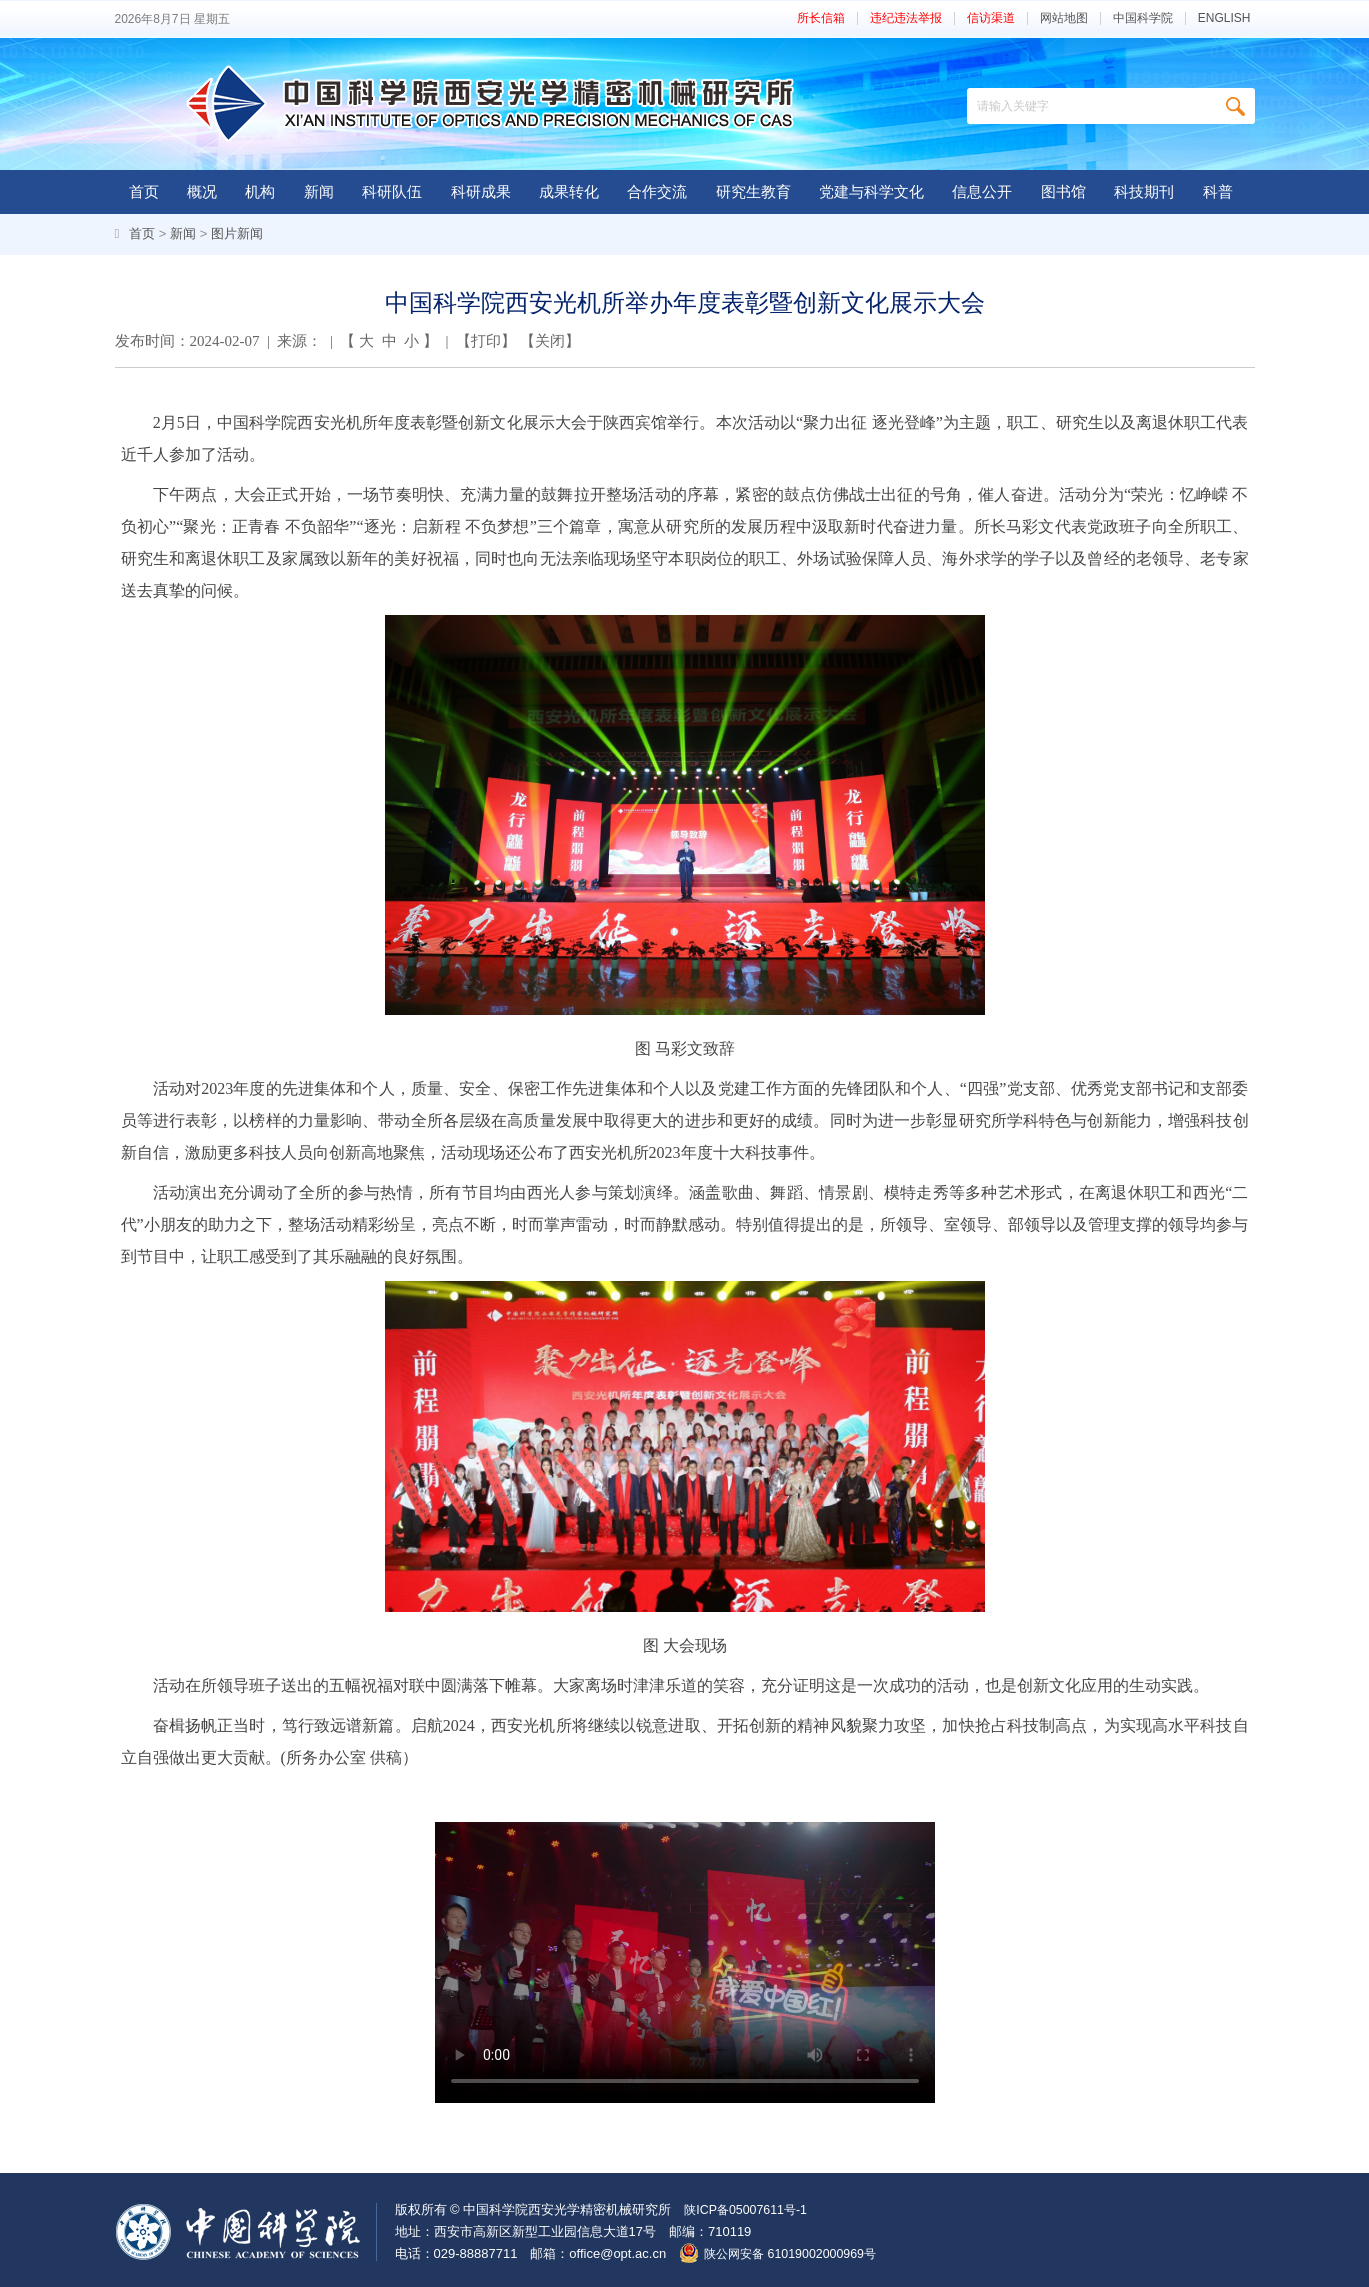 The height and width of the screenshot is (2287, 1369). I want to click on 科研成果, so click(481, 191).